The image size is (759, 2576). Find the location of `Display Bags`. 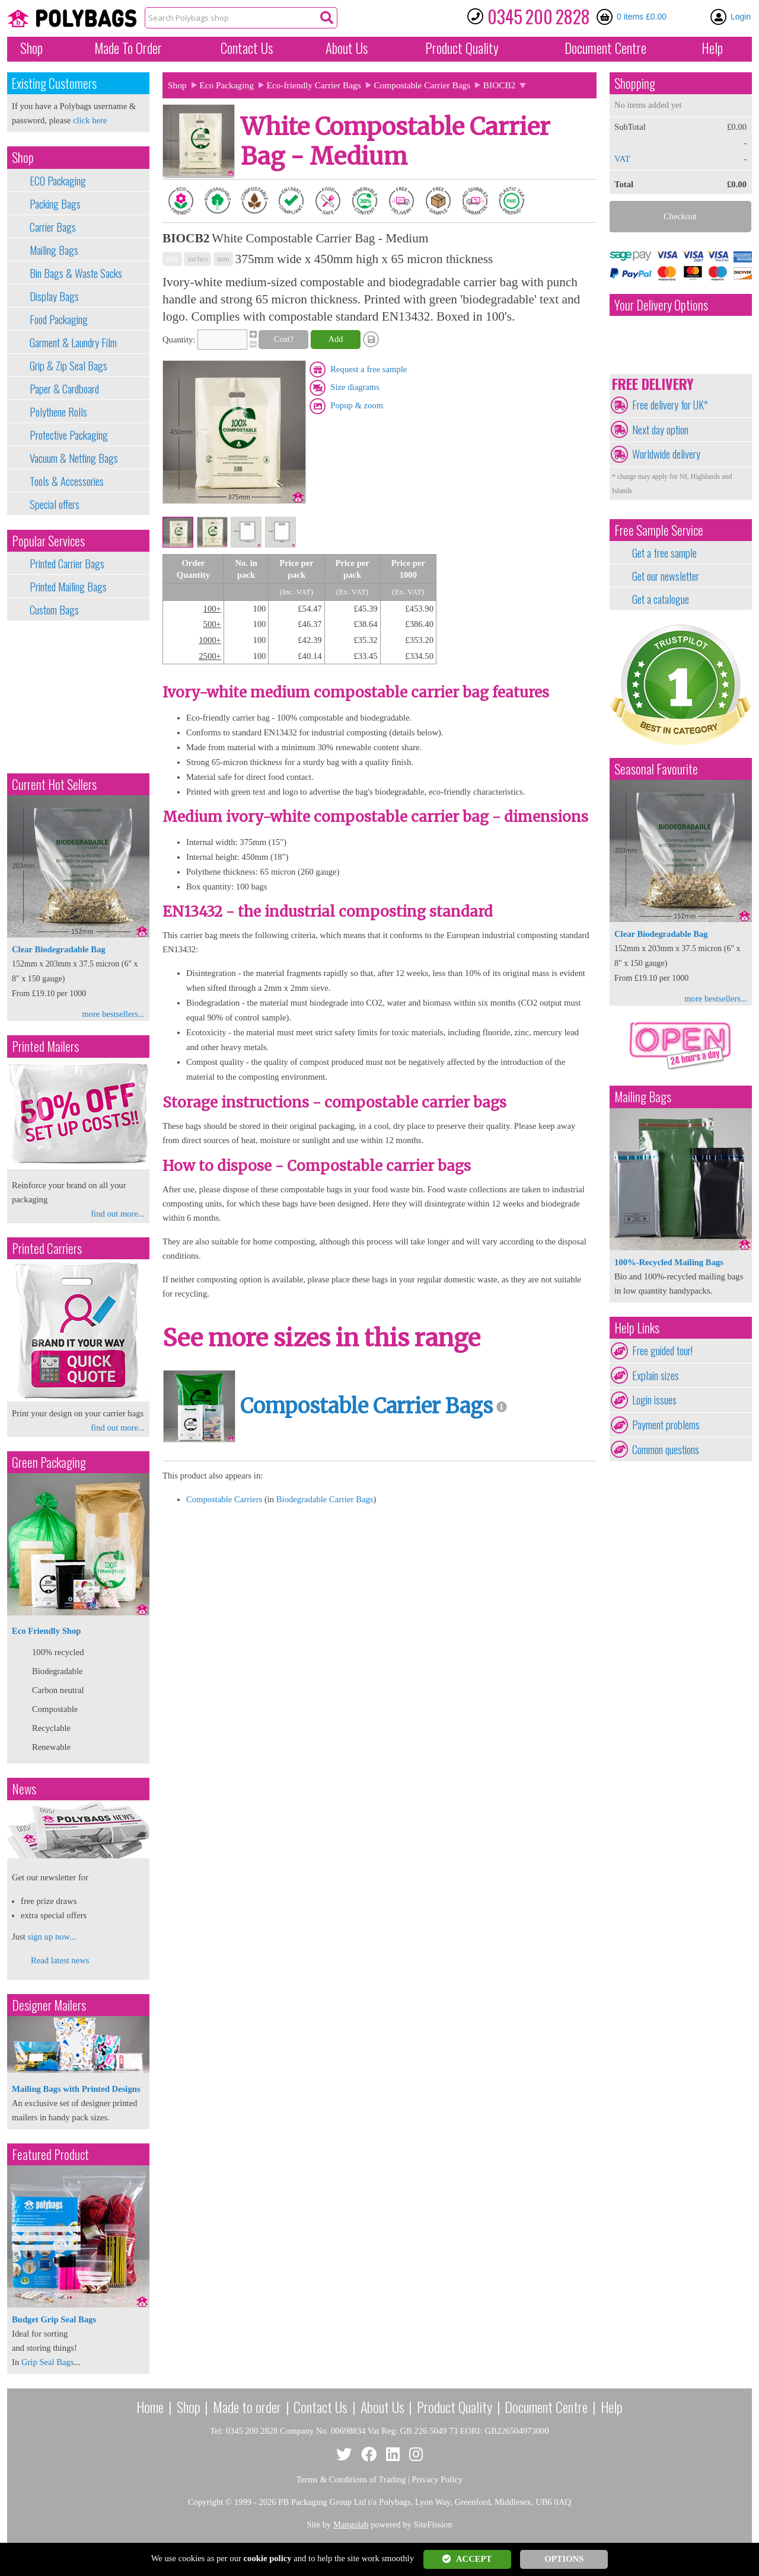

Display Bags is located at coordinates (54, 296).